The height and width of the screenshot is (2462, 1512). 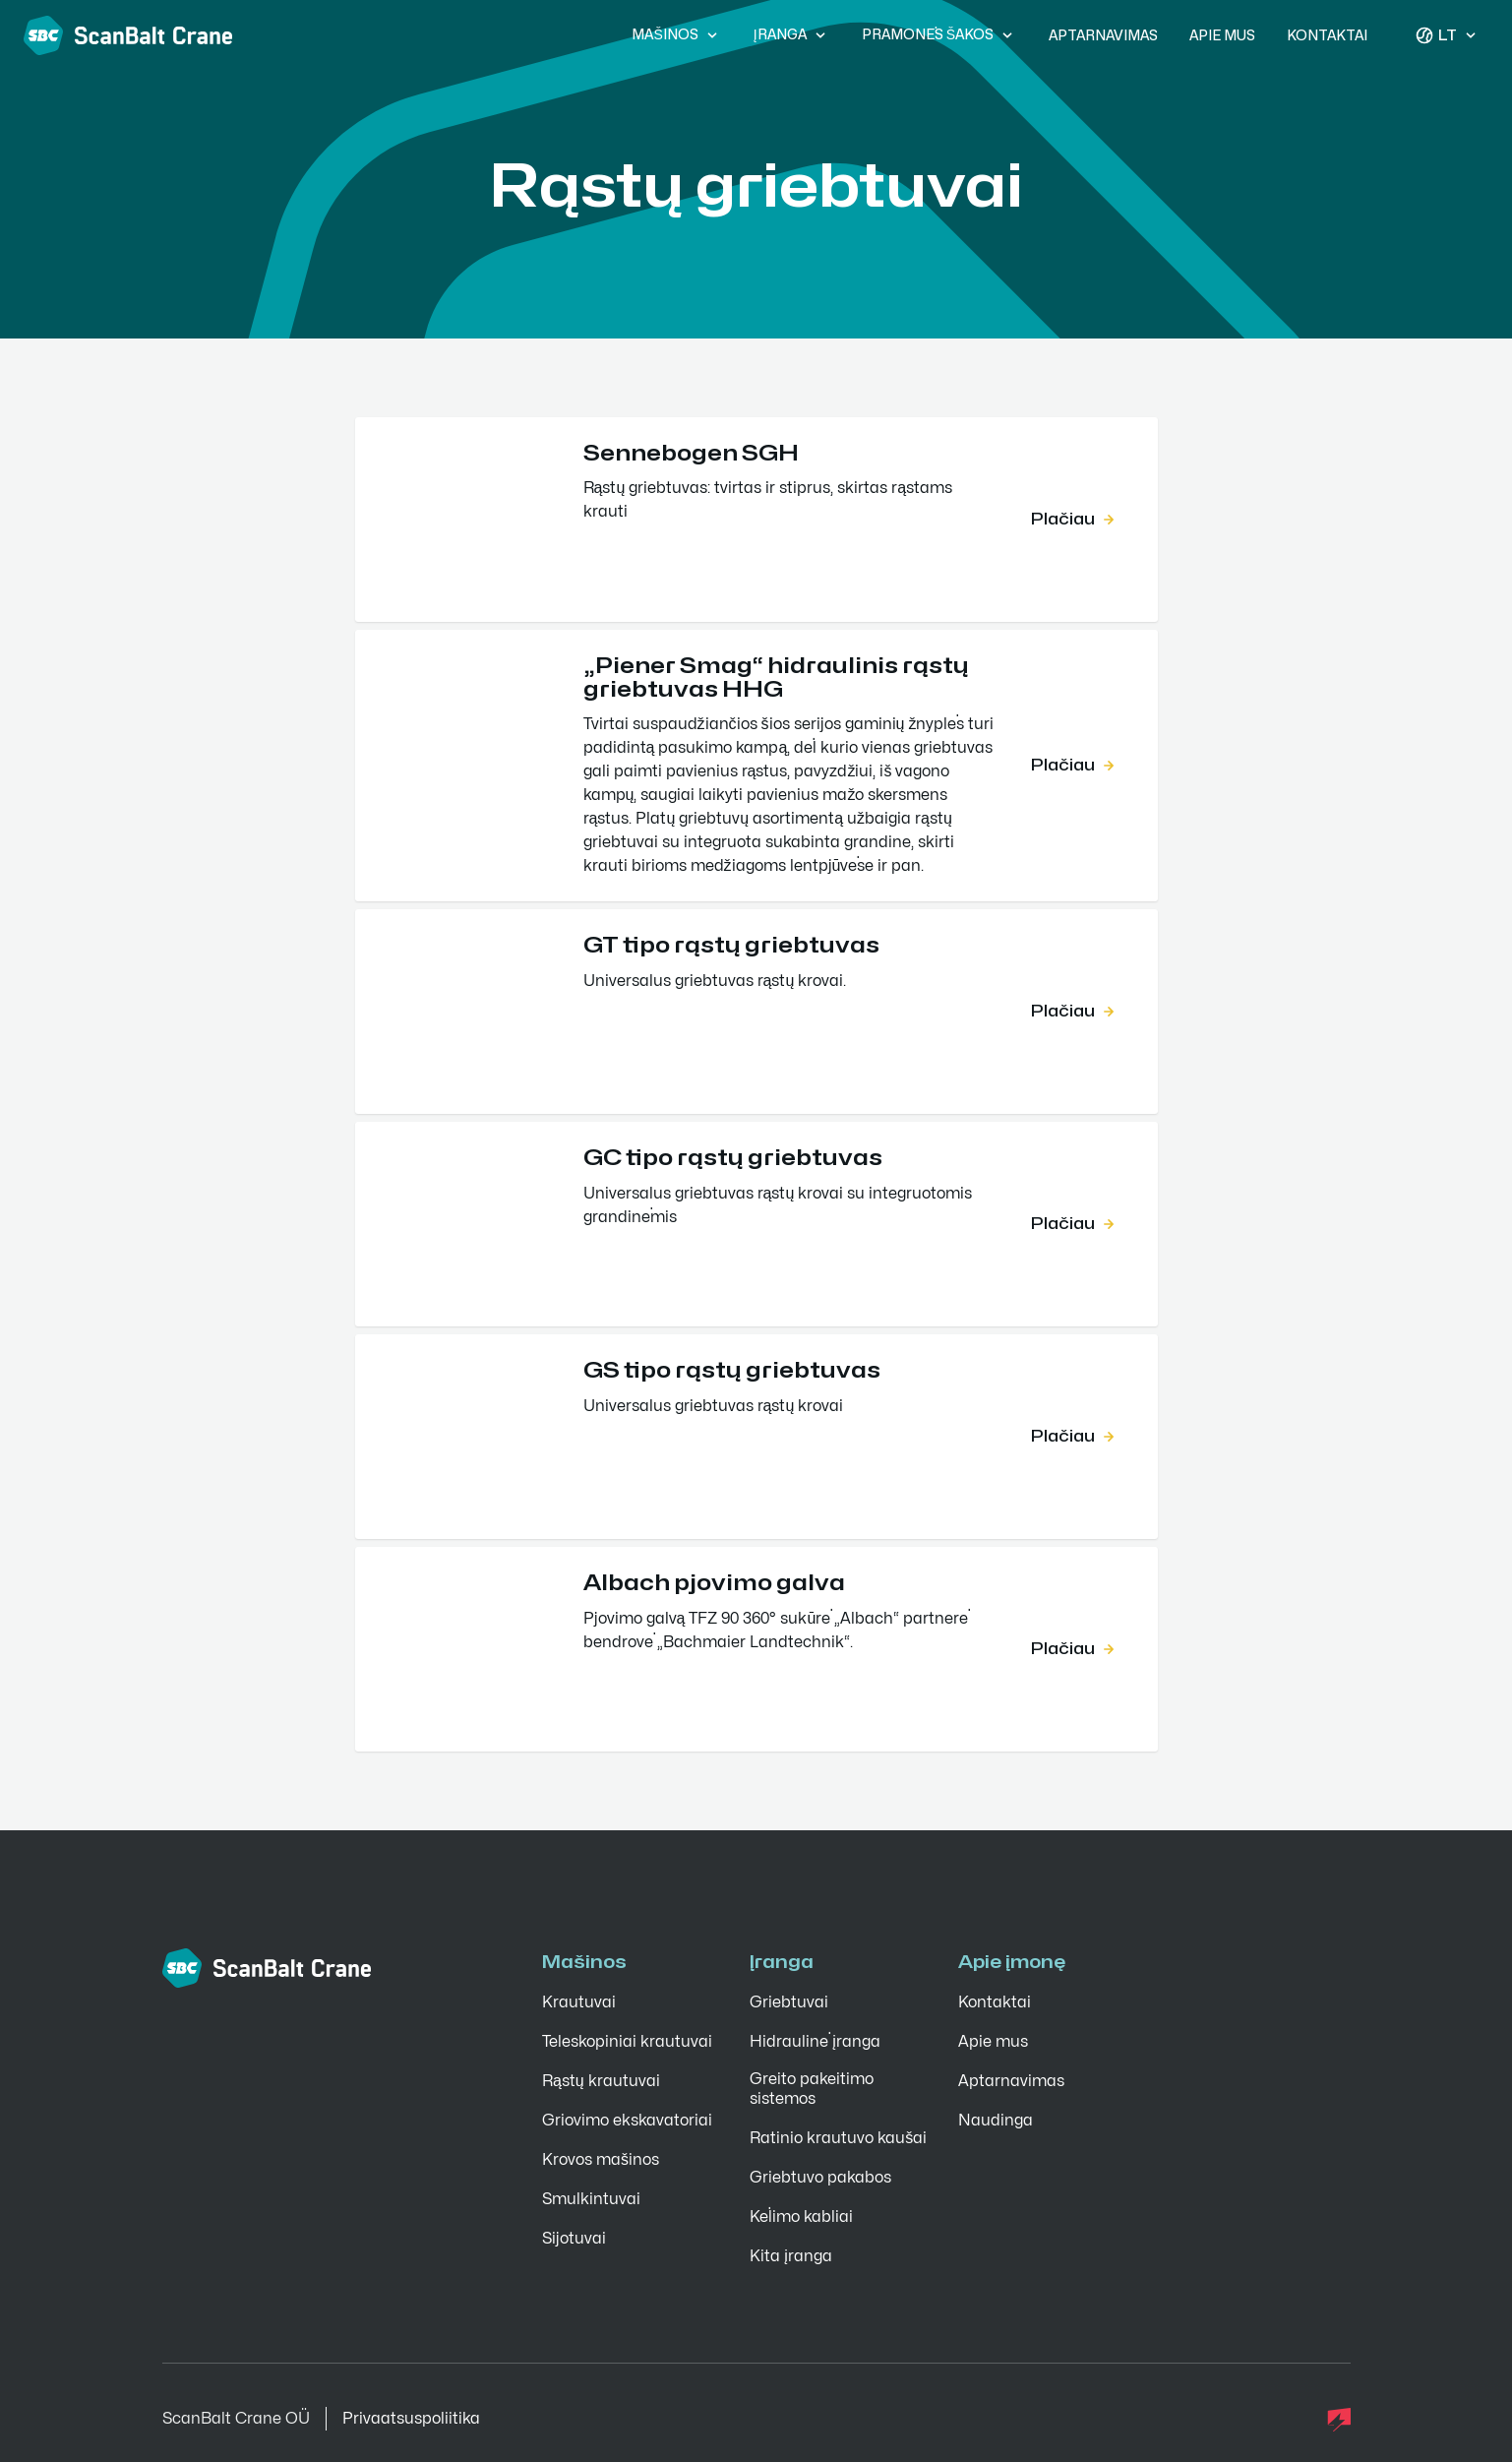 I want to click on Apie mus, so click(x=1222, y=36).